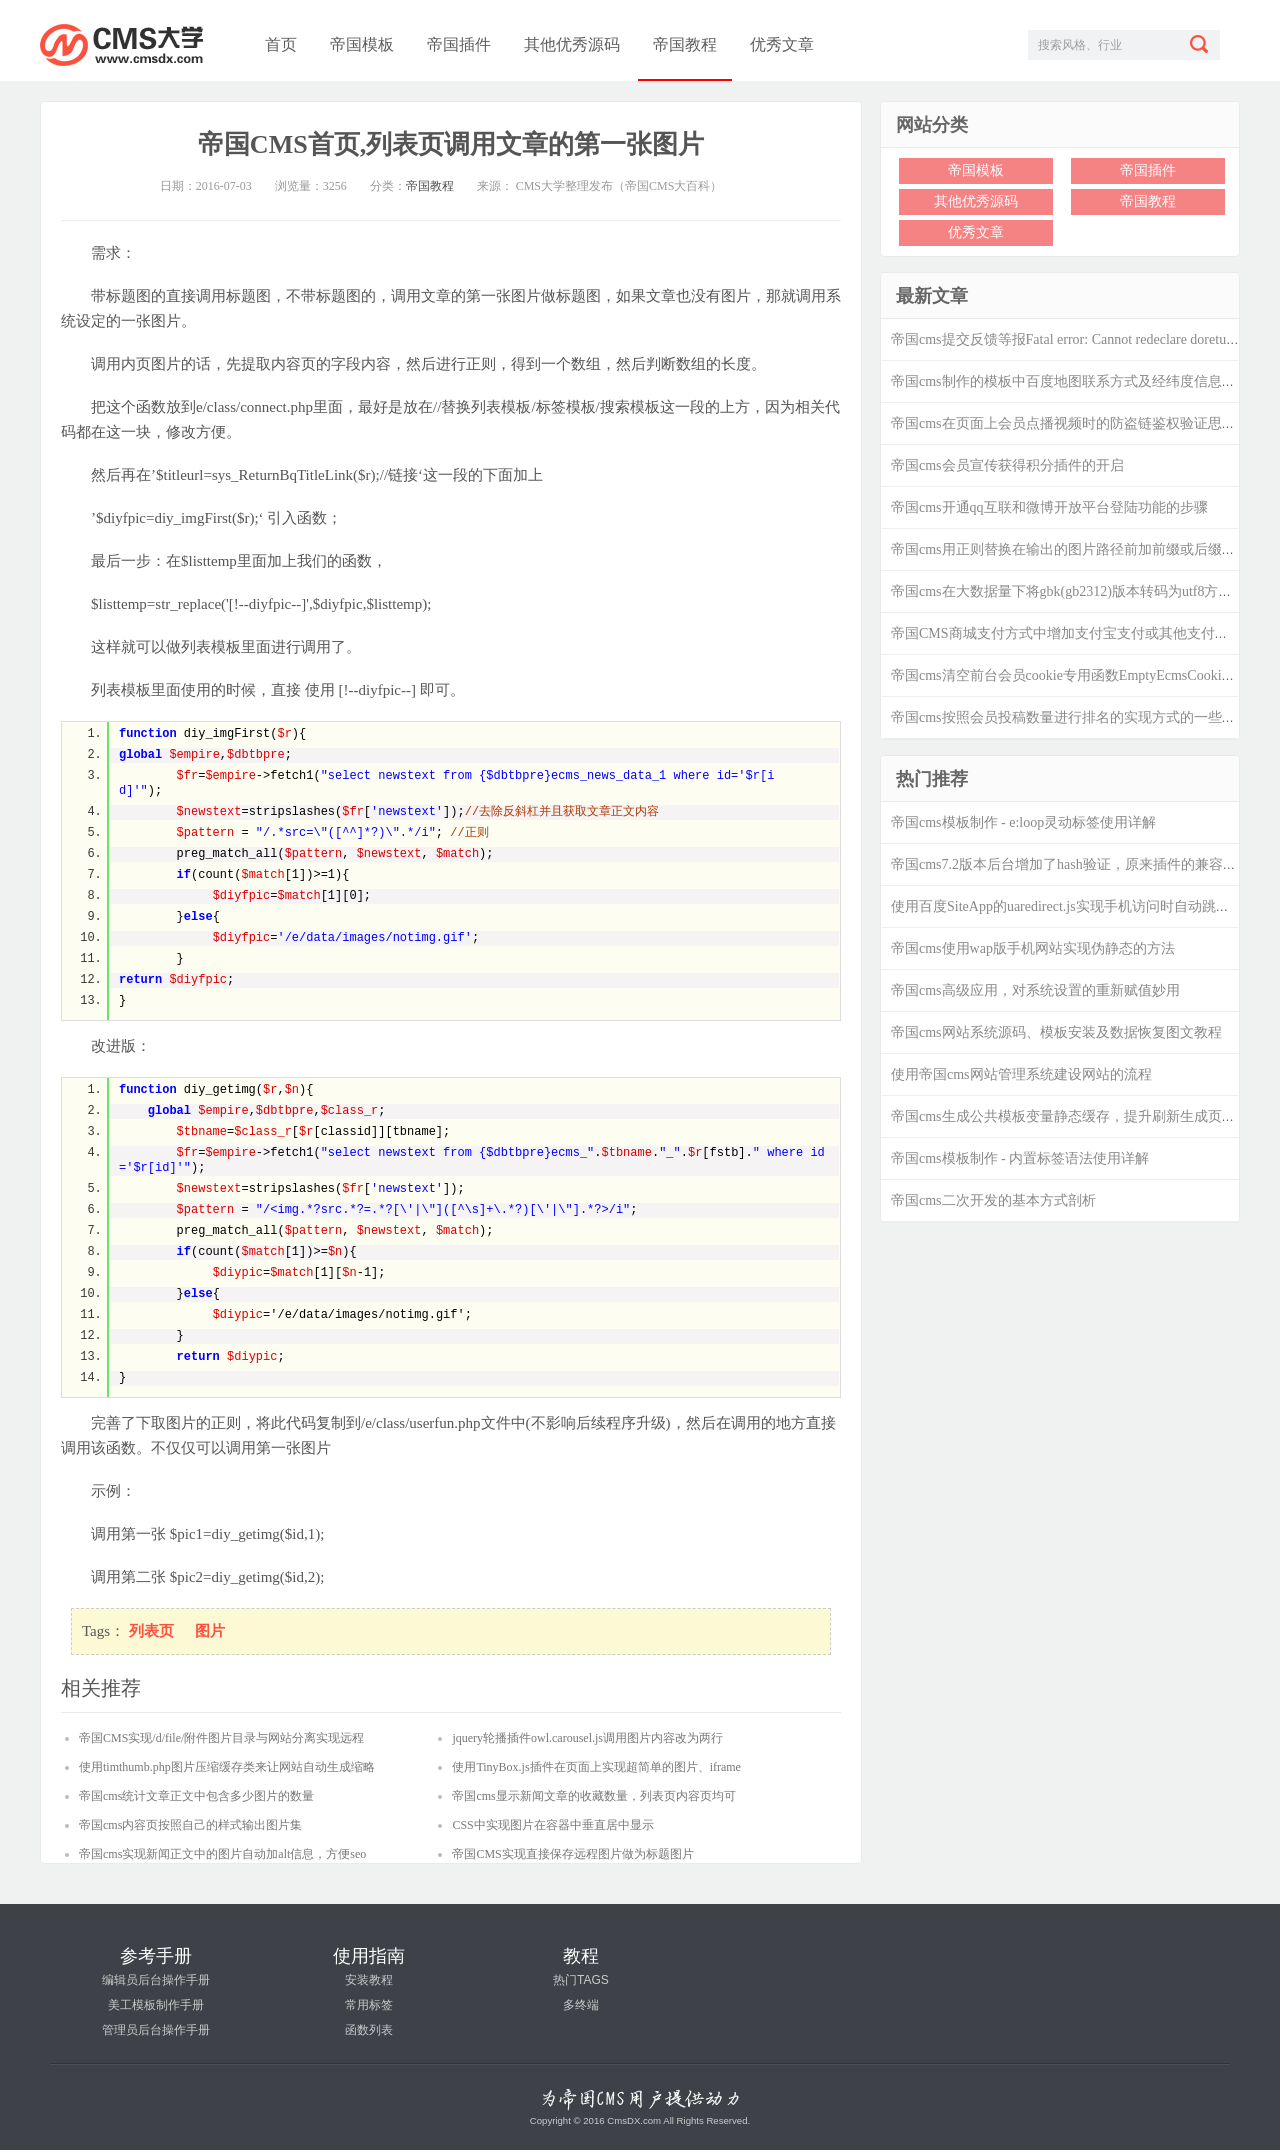 The image size is (1280, 2150). What do you see at coordinates (581, 2005) in the screenshot?
I see `多终端` at bounding box center [581, 2005].